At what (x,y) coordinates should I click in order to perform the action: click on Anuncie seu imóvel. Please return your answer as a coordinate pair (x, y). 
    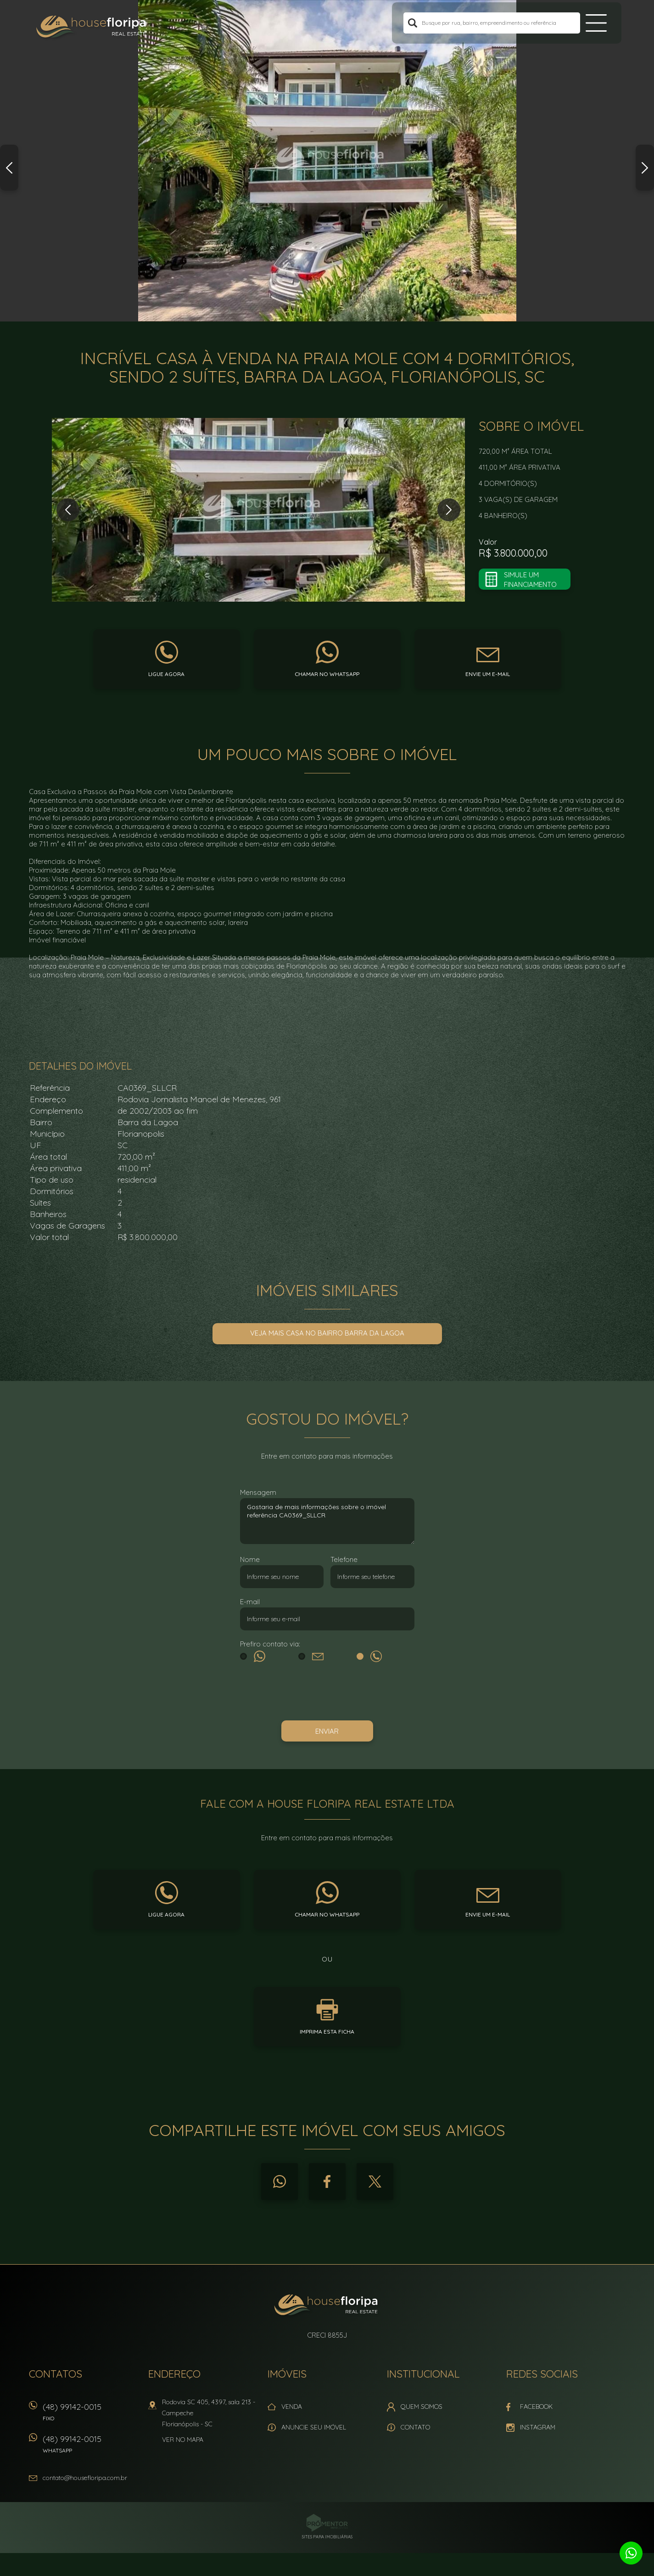
    Looking at the image, I should click on (313, 2427).